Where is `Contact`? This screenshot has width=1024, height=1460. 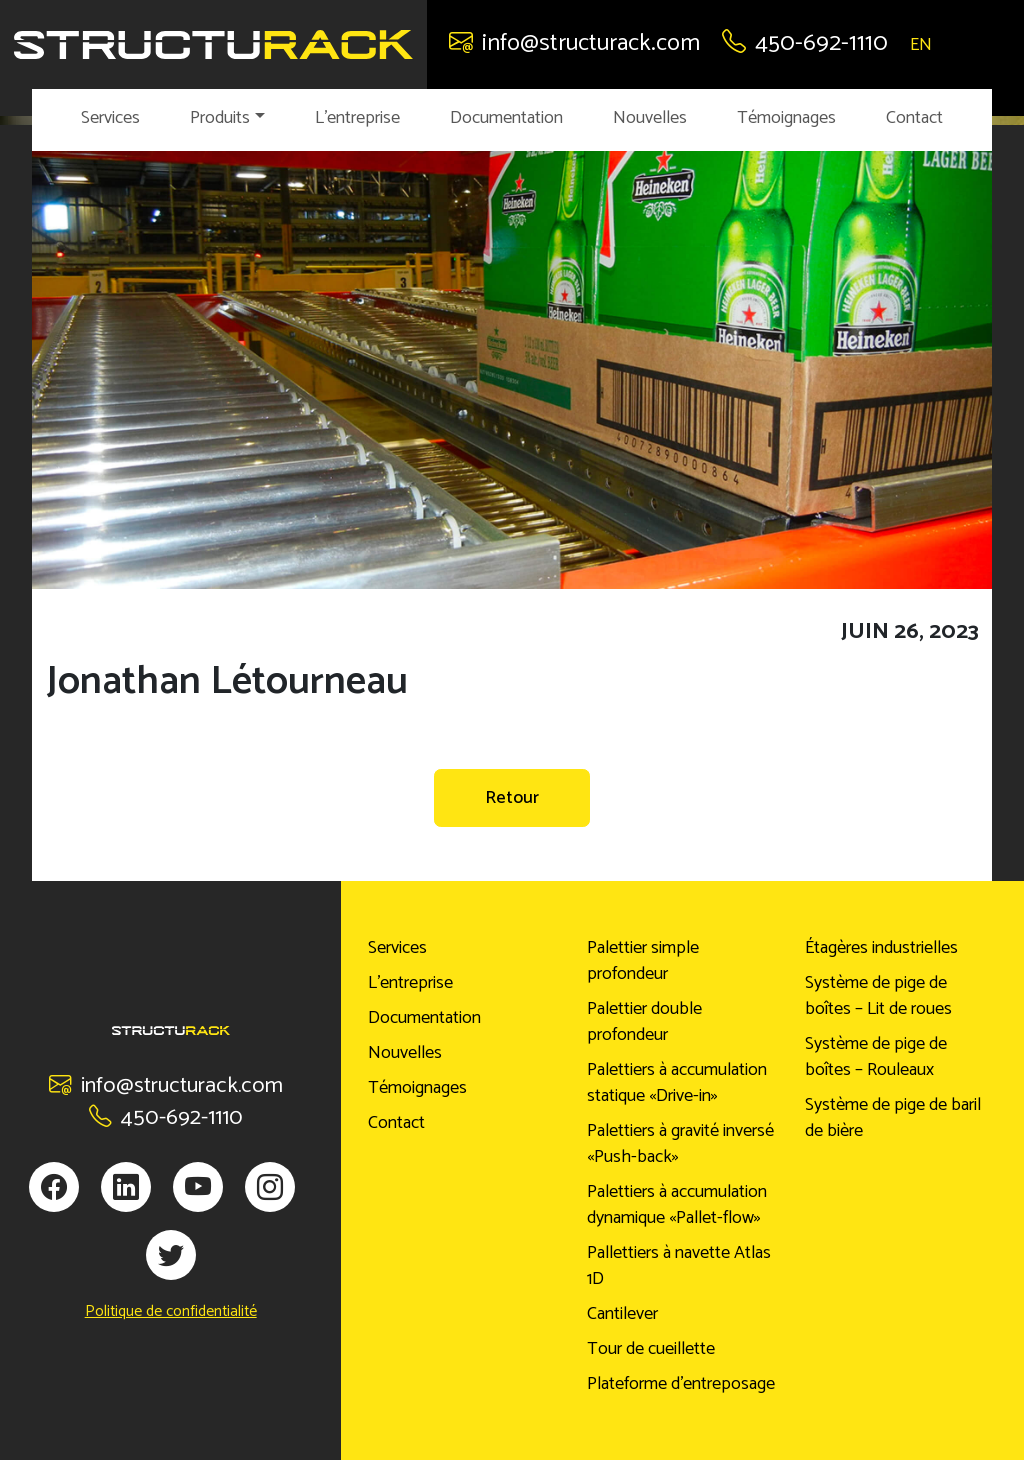 Contact is located at coordinates (914, 118).